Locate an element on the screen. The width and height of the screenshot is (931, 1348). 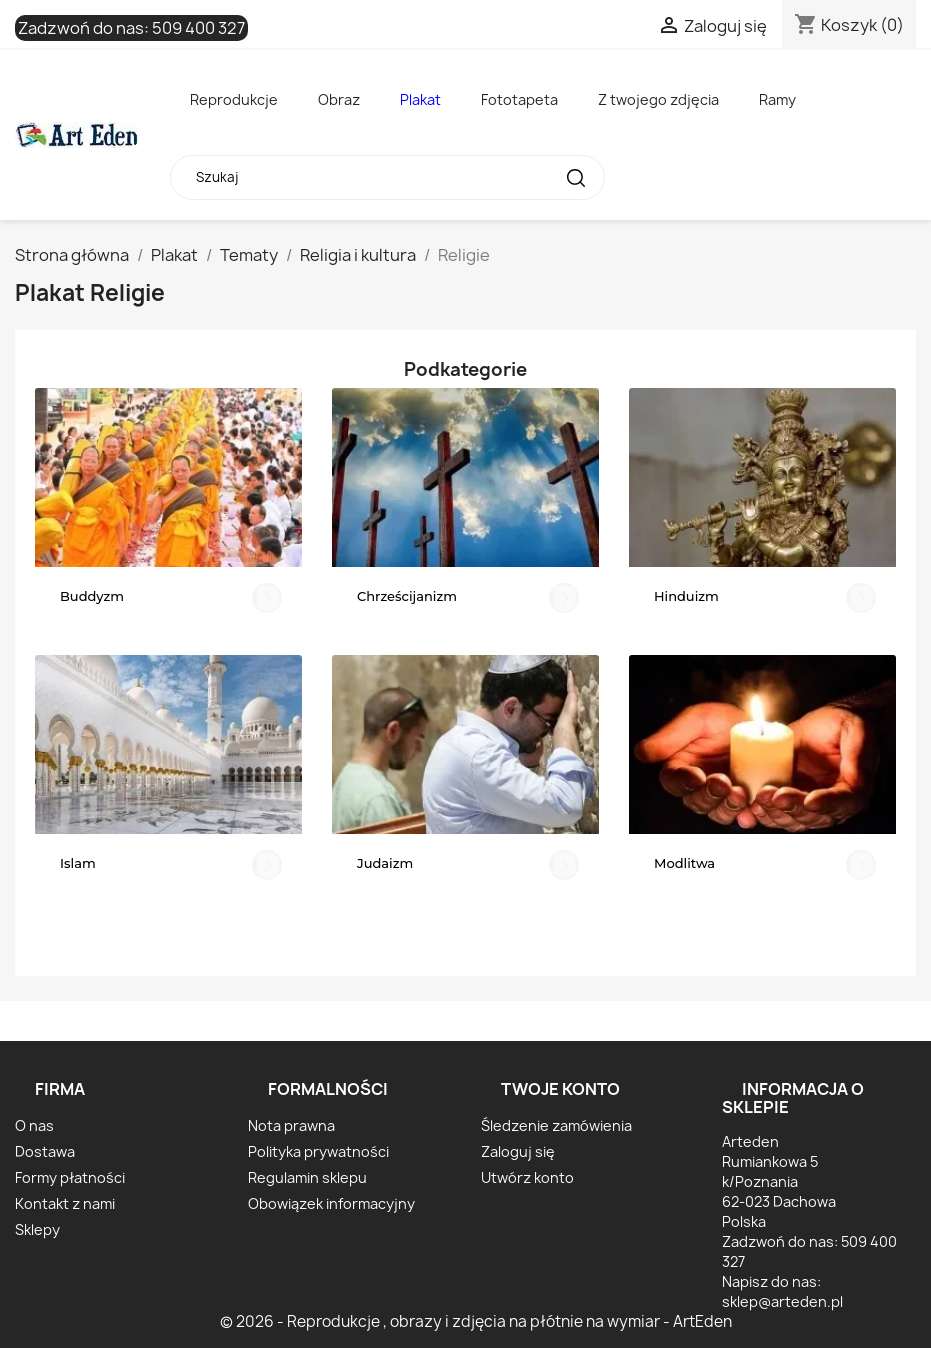
Obraz is located at coordinates (339, 99).